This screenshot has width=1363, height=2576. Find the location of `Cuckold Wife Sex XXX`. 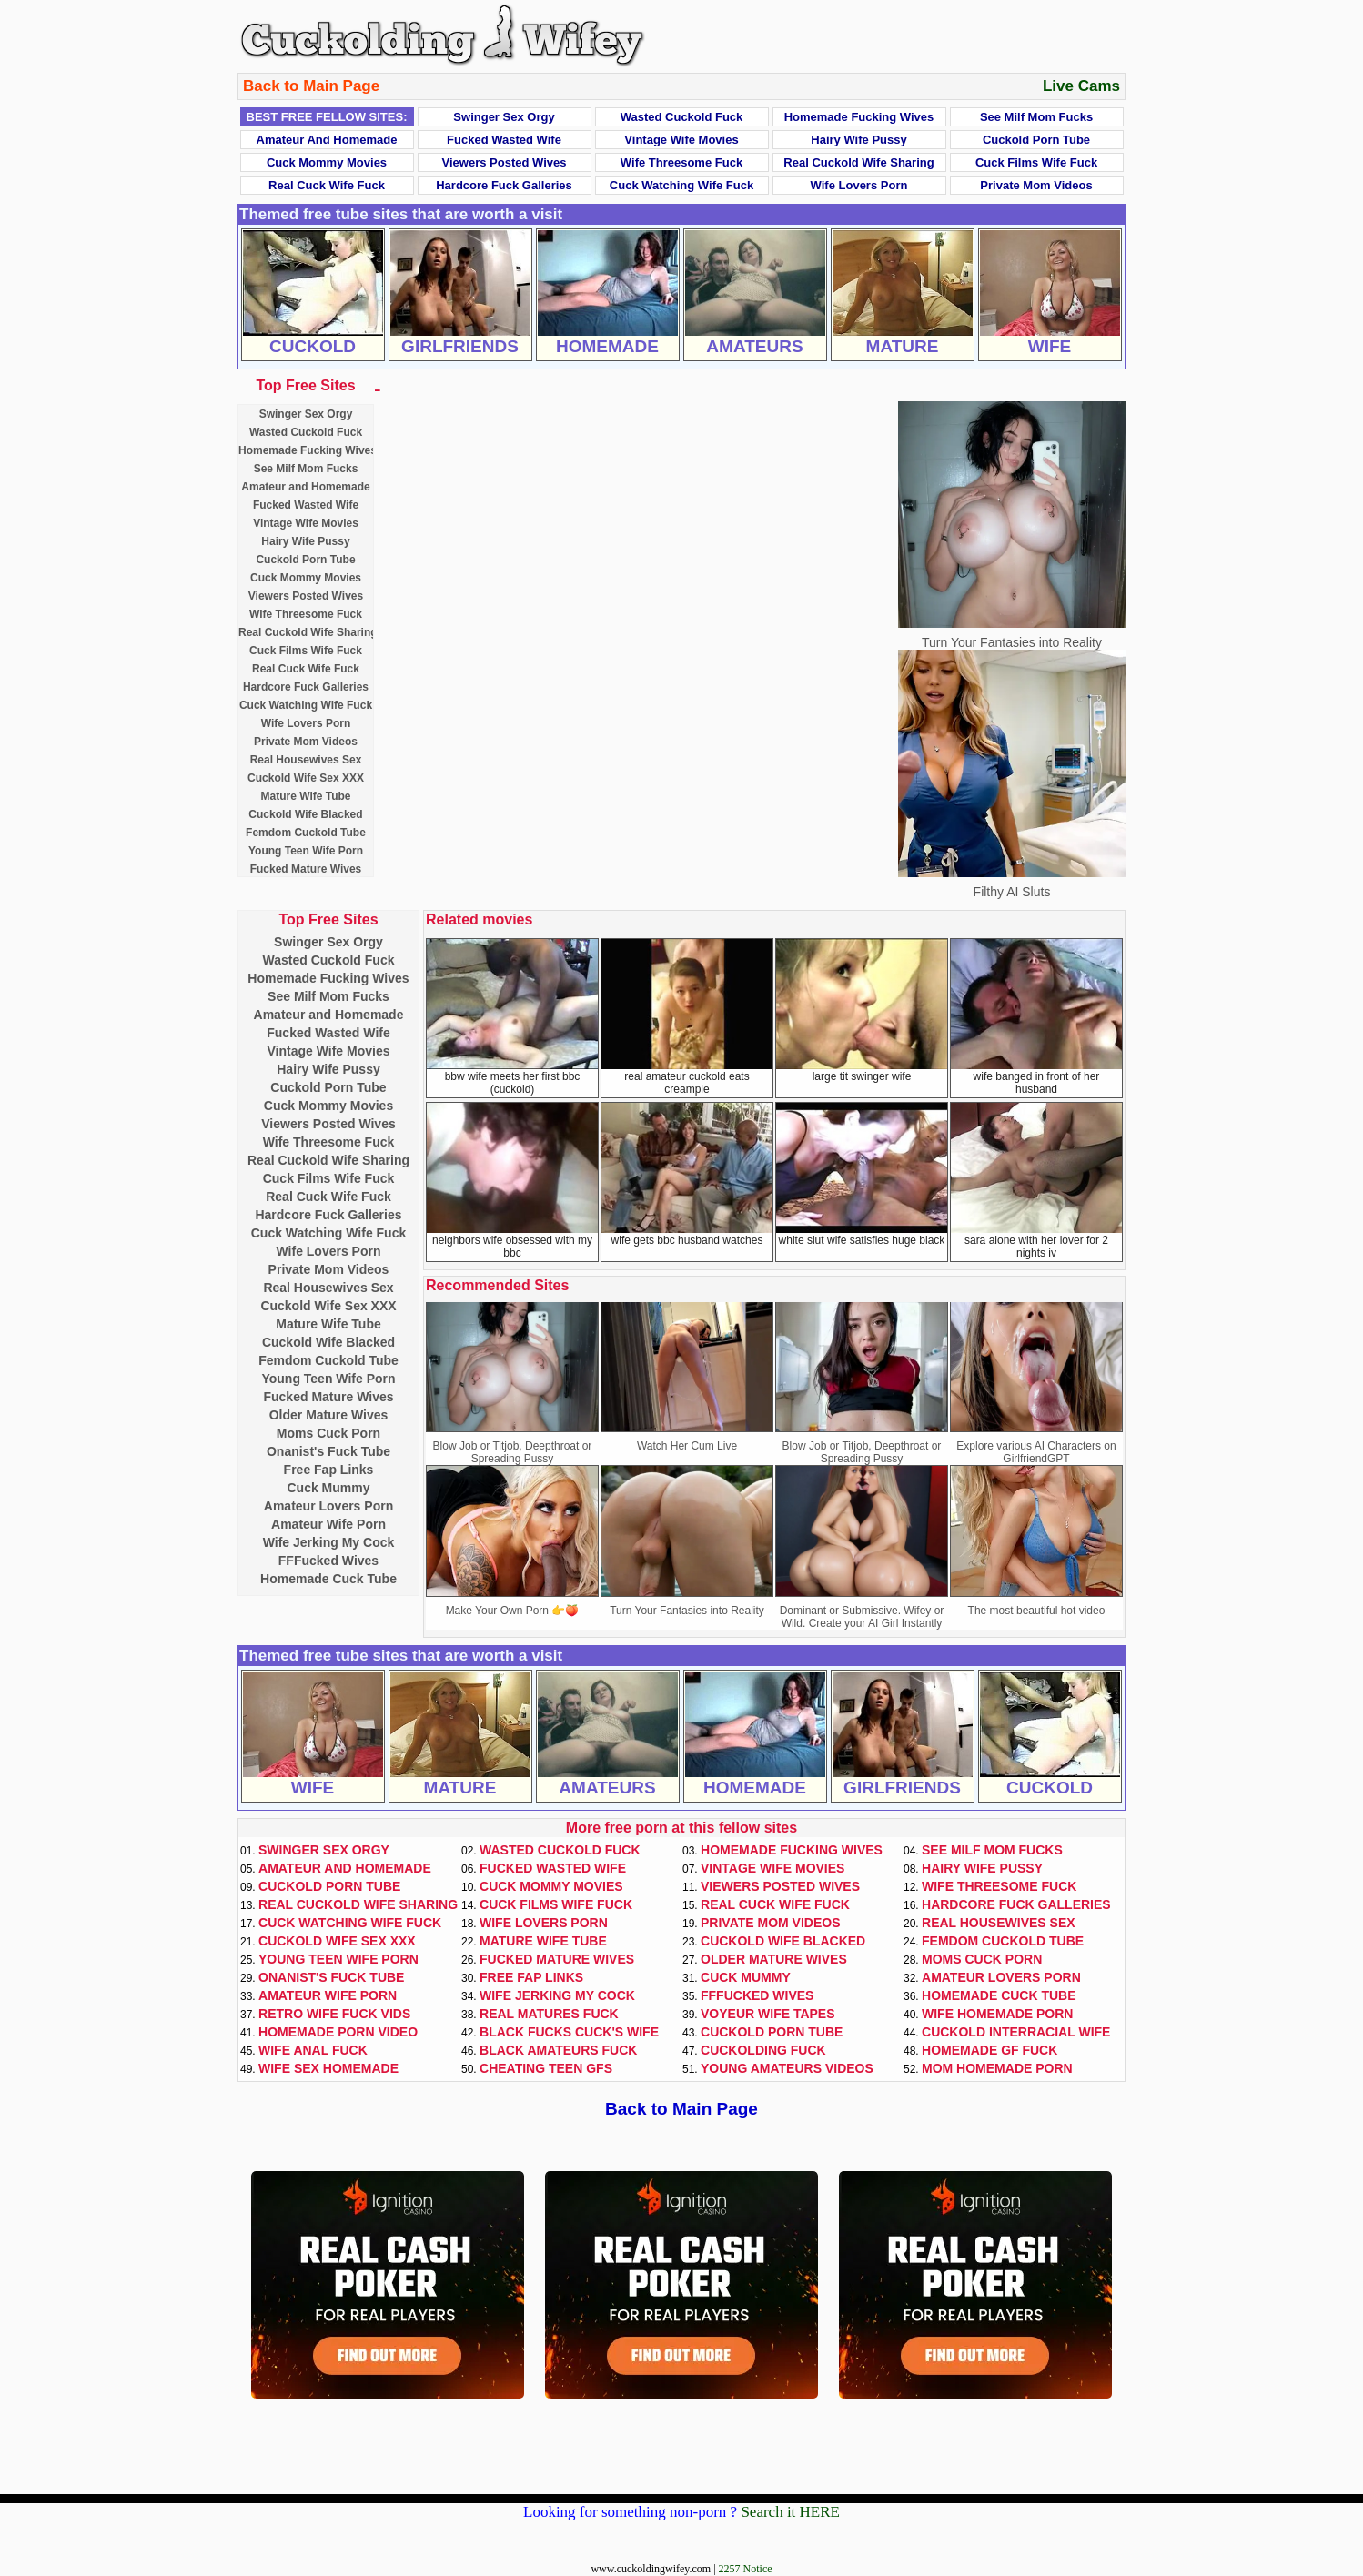

Cuckold Wife Sex XXX is located at coordinates (305, 778).